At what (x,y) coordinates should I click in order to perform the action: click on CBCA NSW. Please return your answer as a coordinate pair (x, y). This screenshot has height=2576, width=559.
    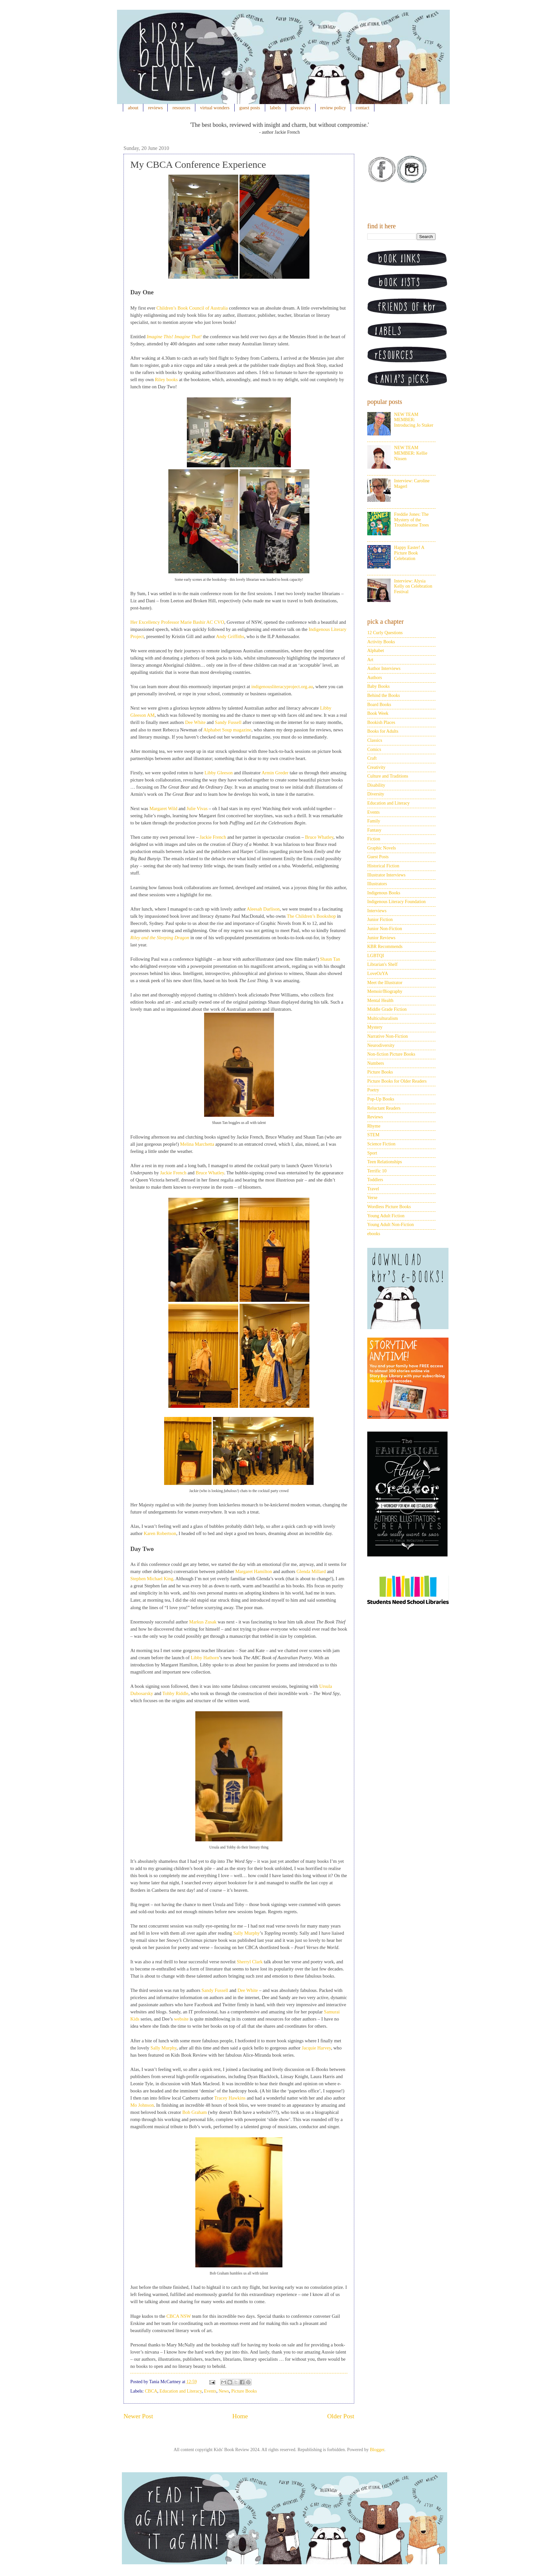
    Looking at the image, I should click on (178, 2316).